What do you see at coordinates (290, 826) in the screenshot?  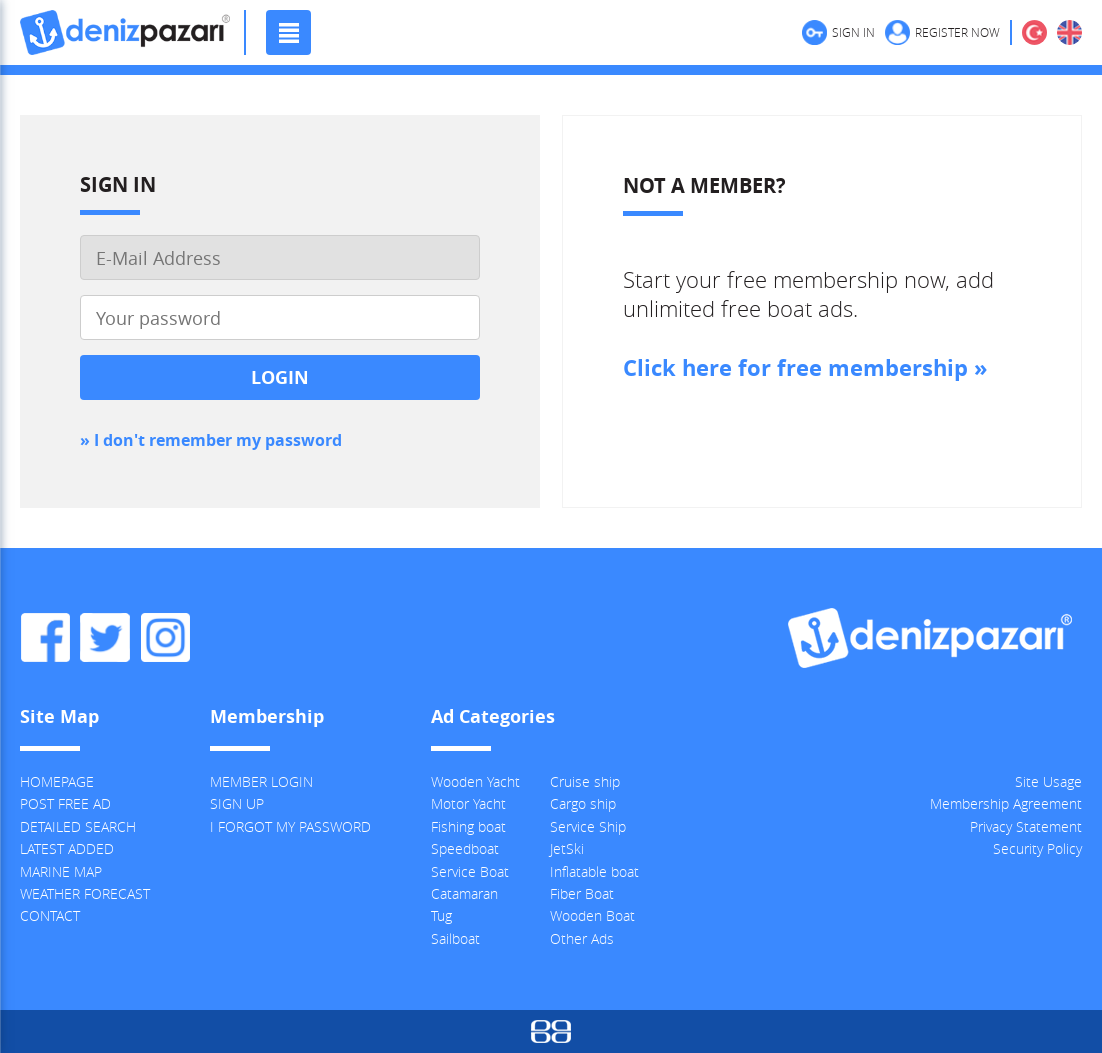 I see `I FORGOT MY PASSWORD` at bounding box center [290, 826].